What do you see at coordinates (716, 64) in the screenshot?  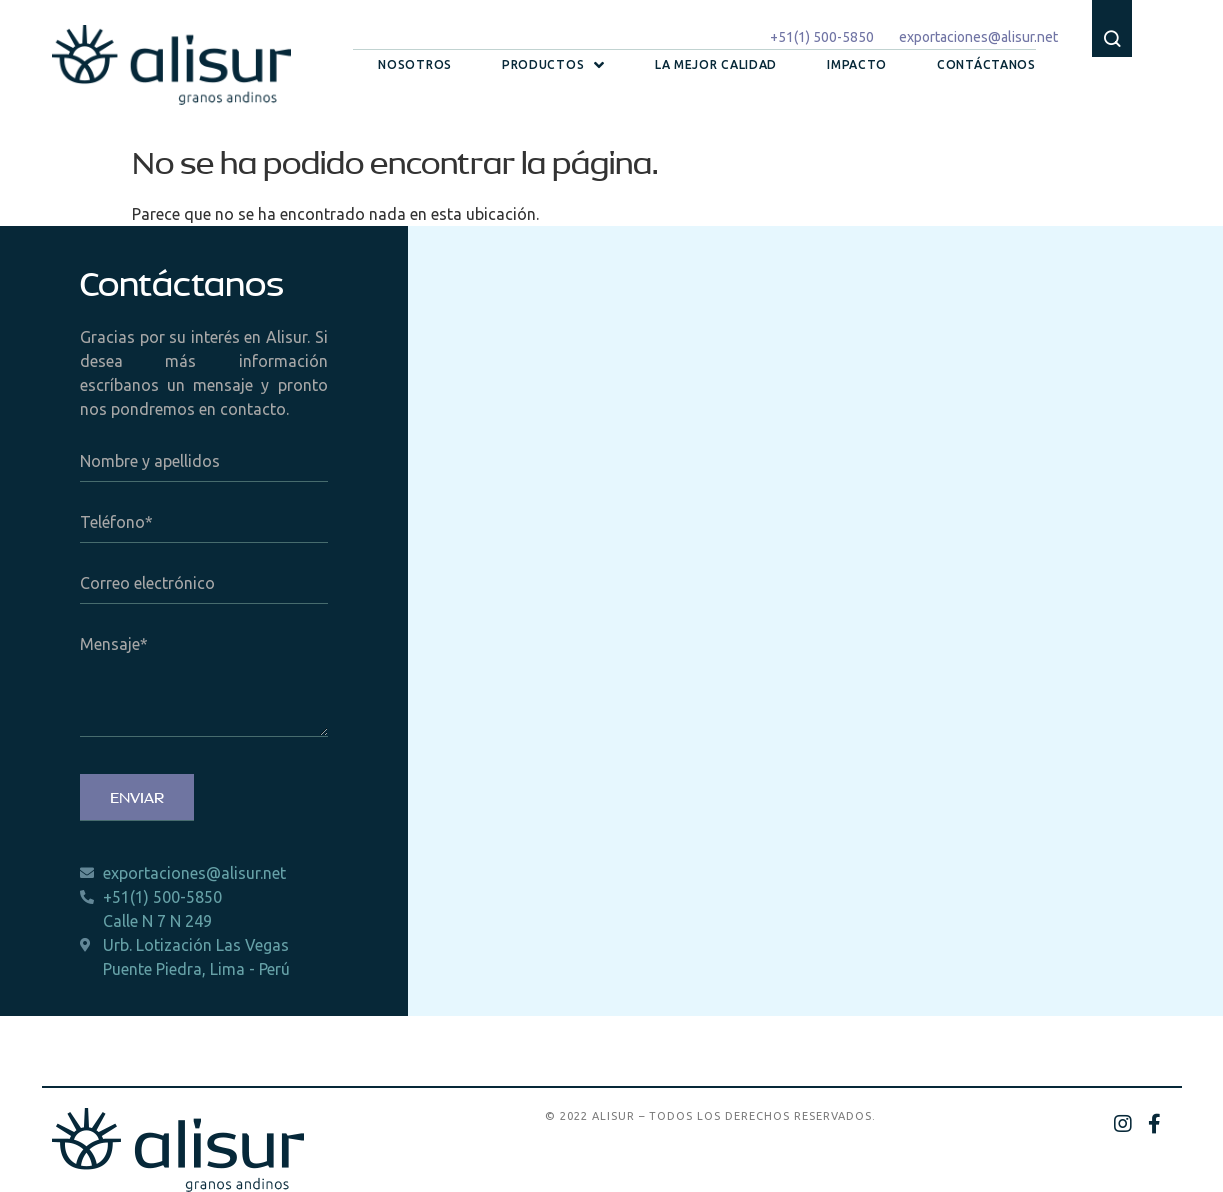 I see `La mejor calidad` at bounding box center [716, 64].